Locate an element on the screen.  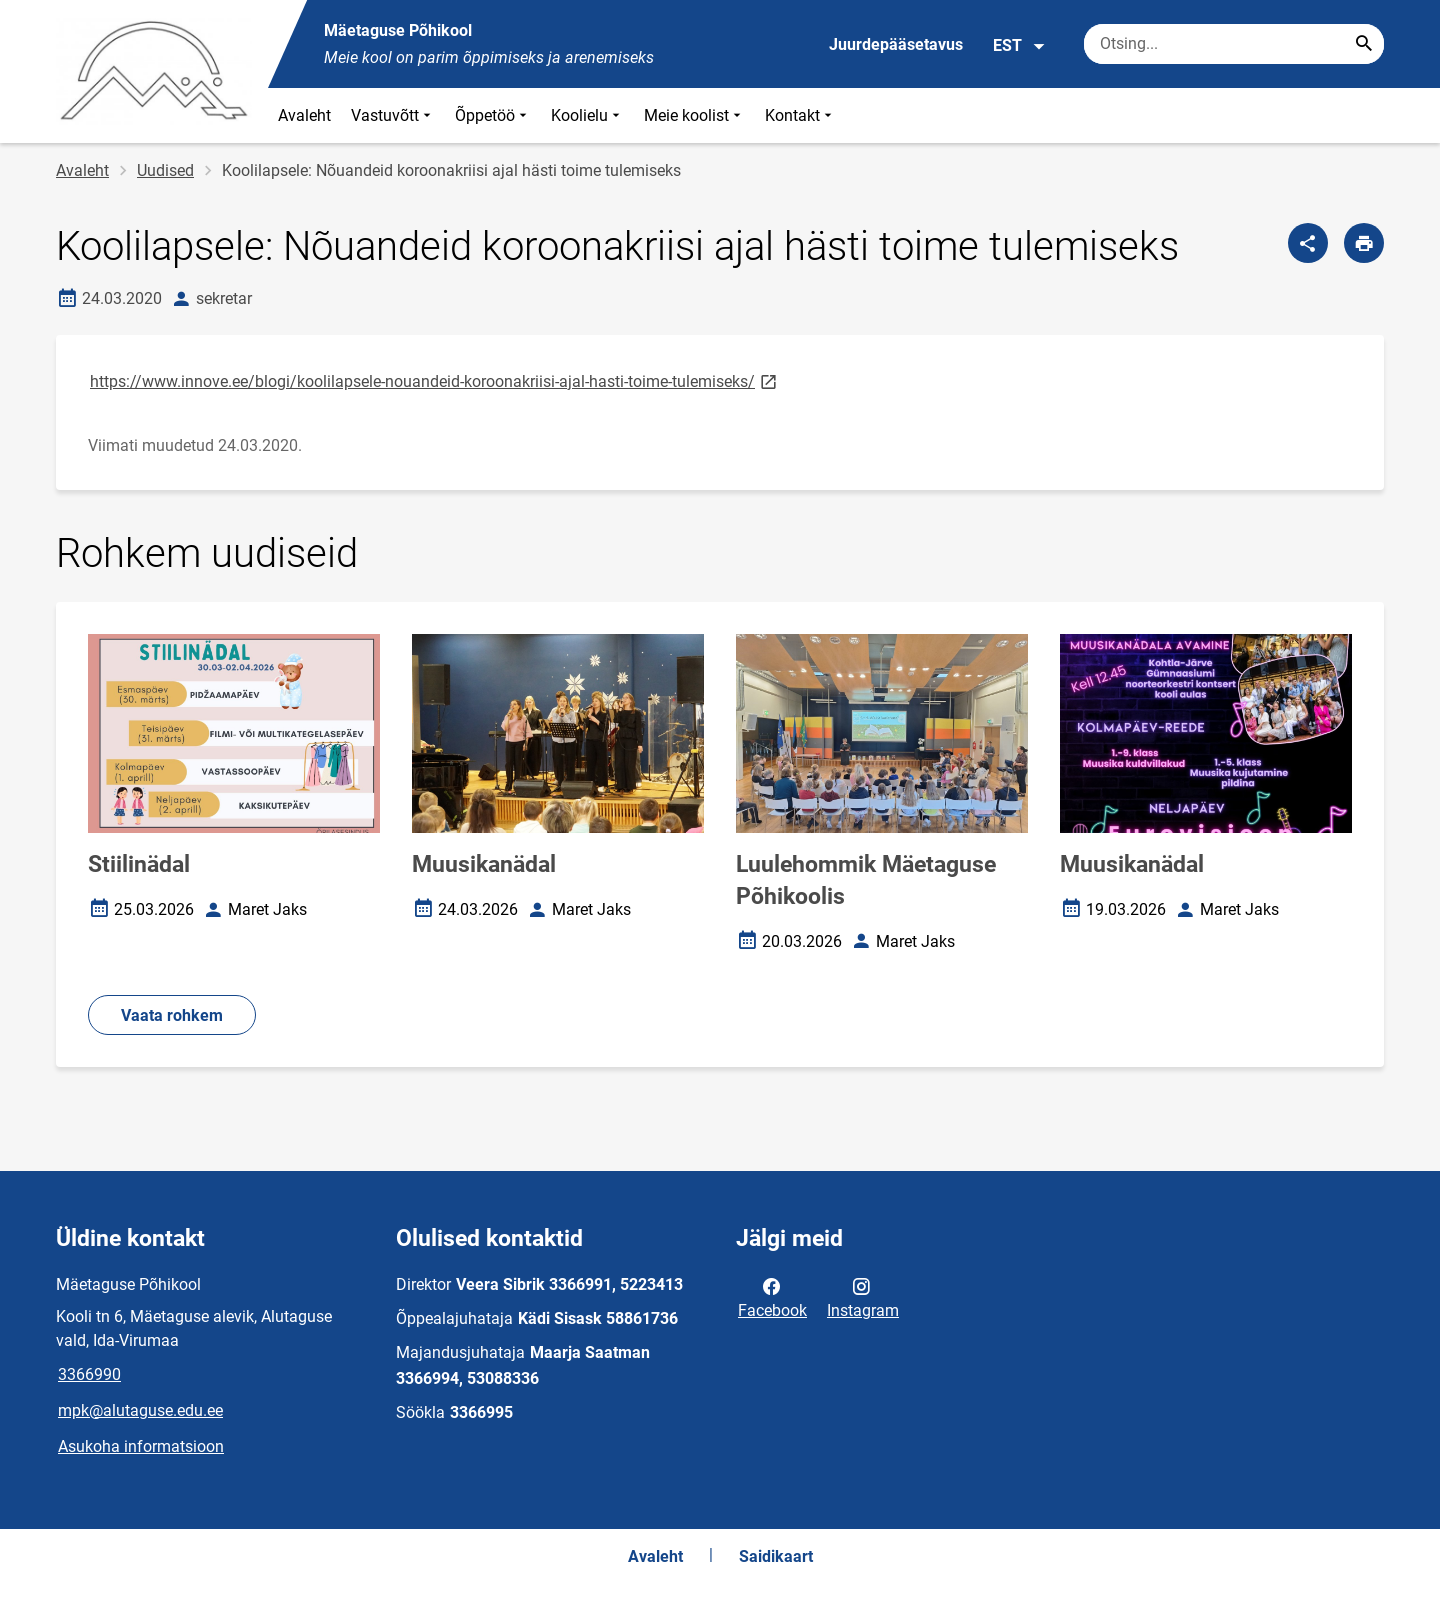
Uudised is located at coordinates (165, 170).